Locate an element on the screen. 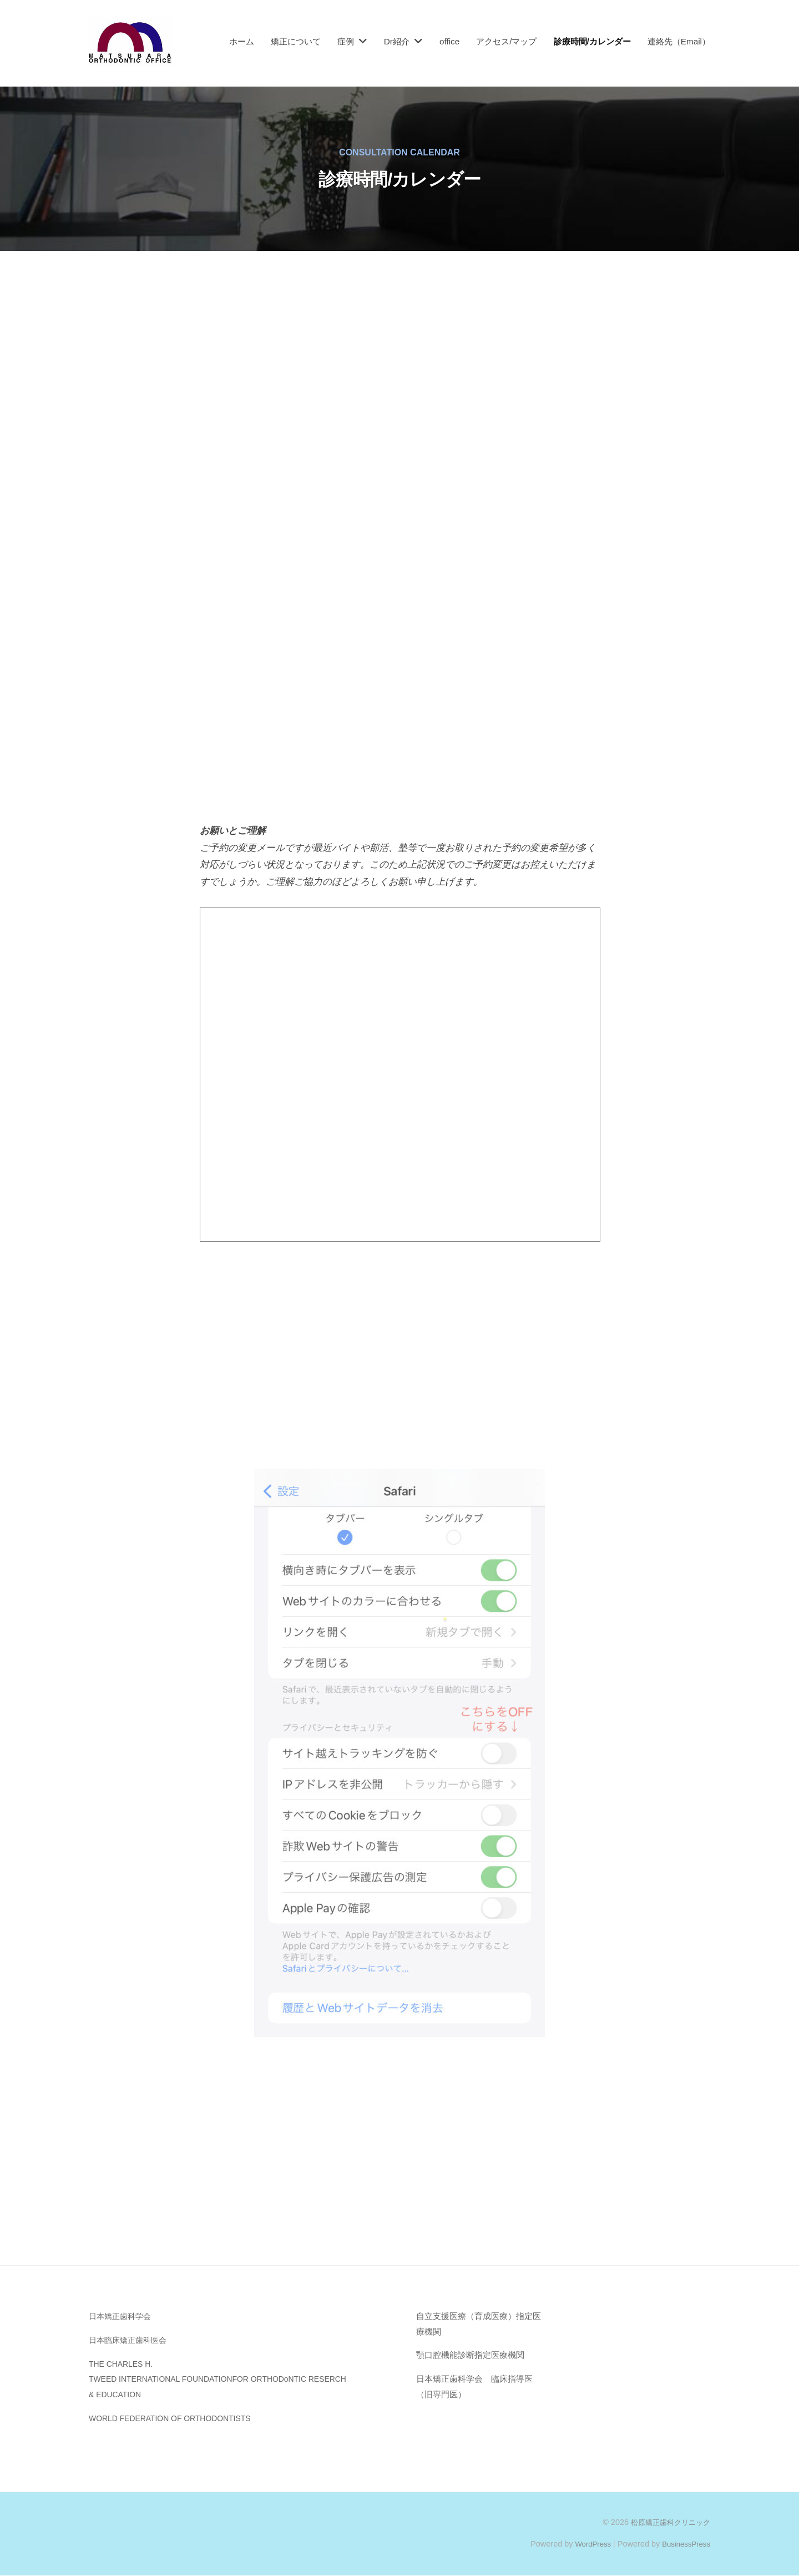 The image size is (799, 2576). Dr紹介 is located at coordinates (396, 41).